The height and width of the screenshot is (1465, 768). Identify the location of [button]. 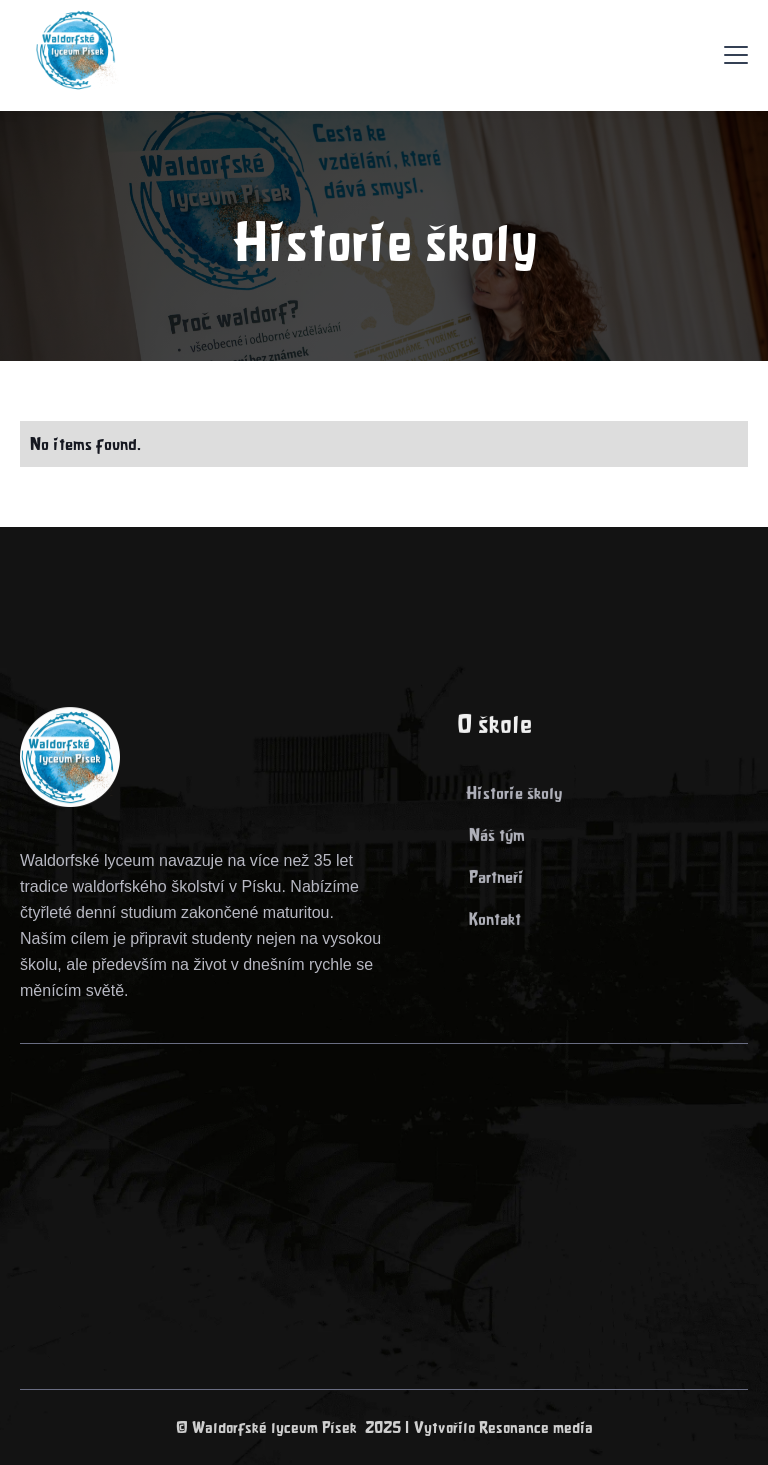
(736, 55).